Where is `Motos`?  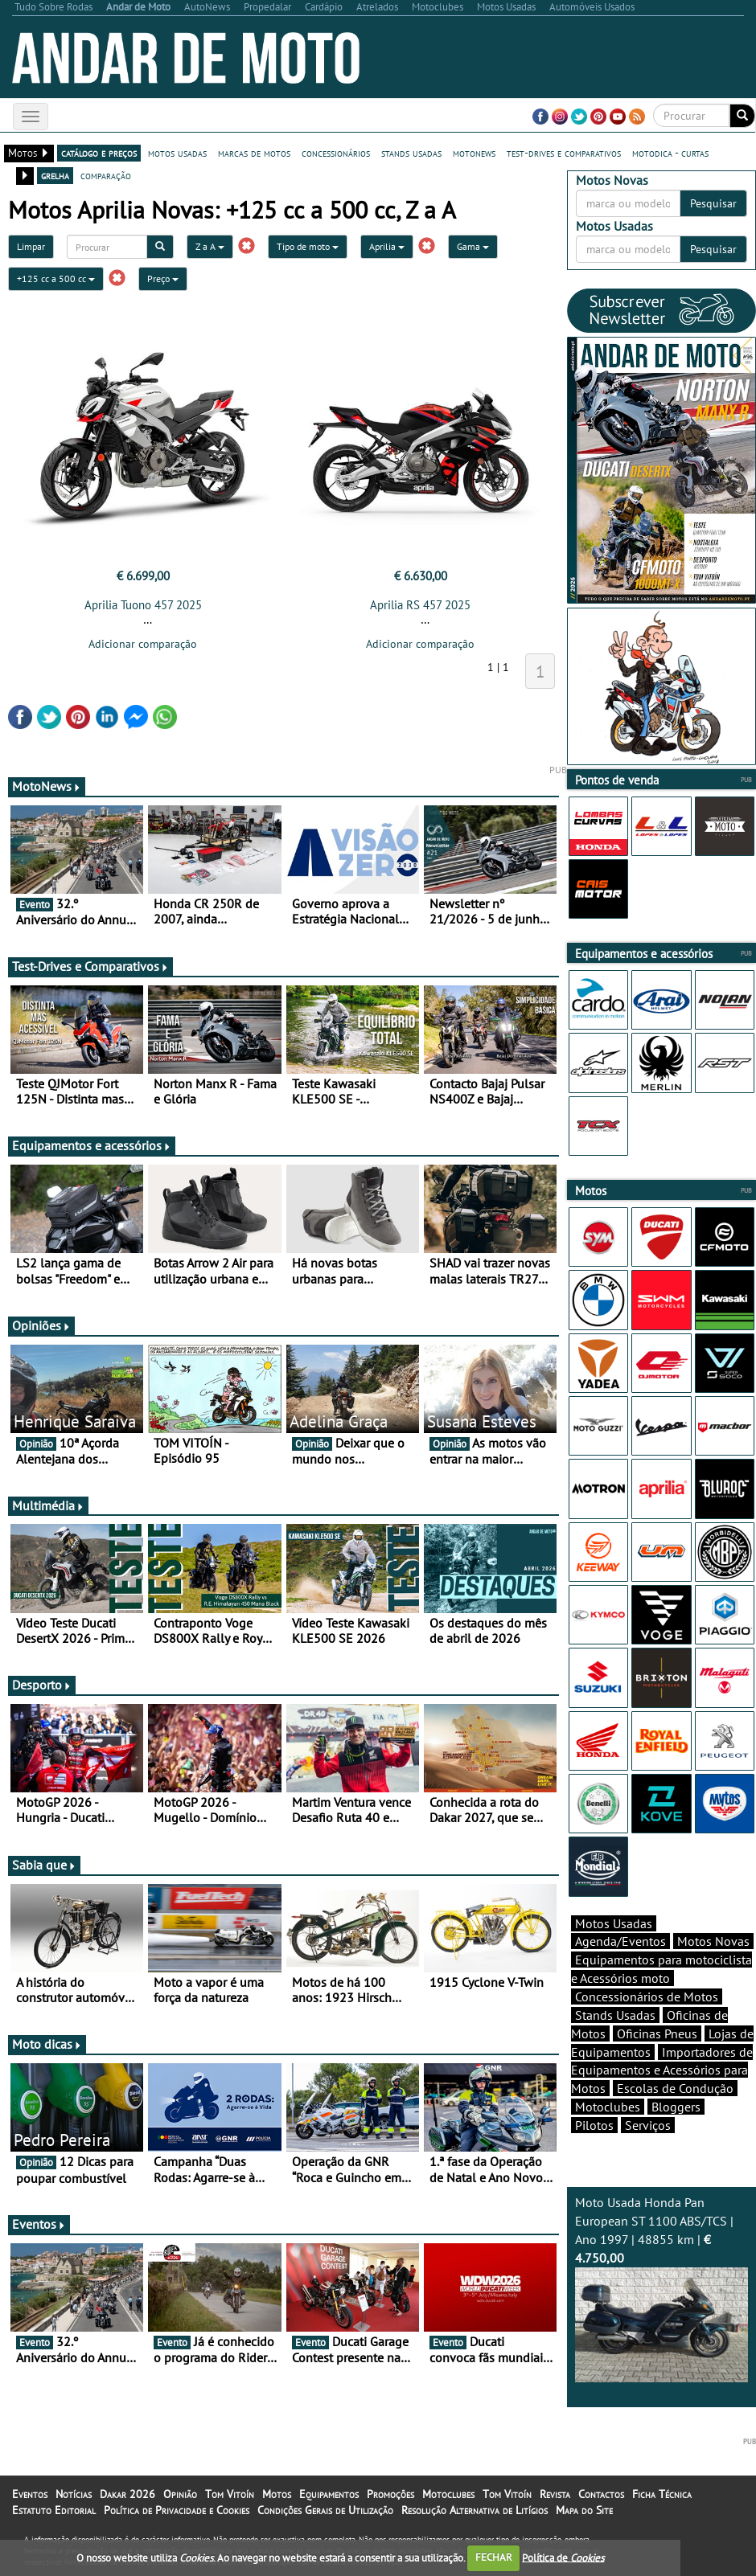
Motos is located at coordinates (276, 2494).